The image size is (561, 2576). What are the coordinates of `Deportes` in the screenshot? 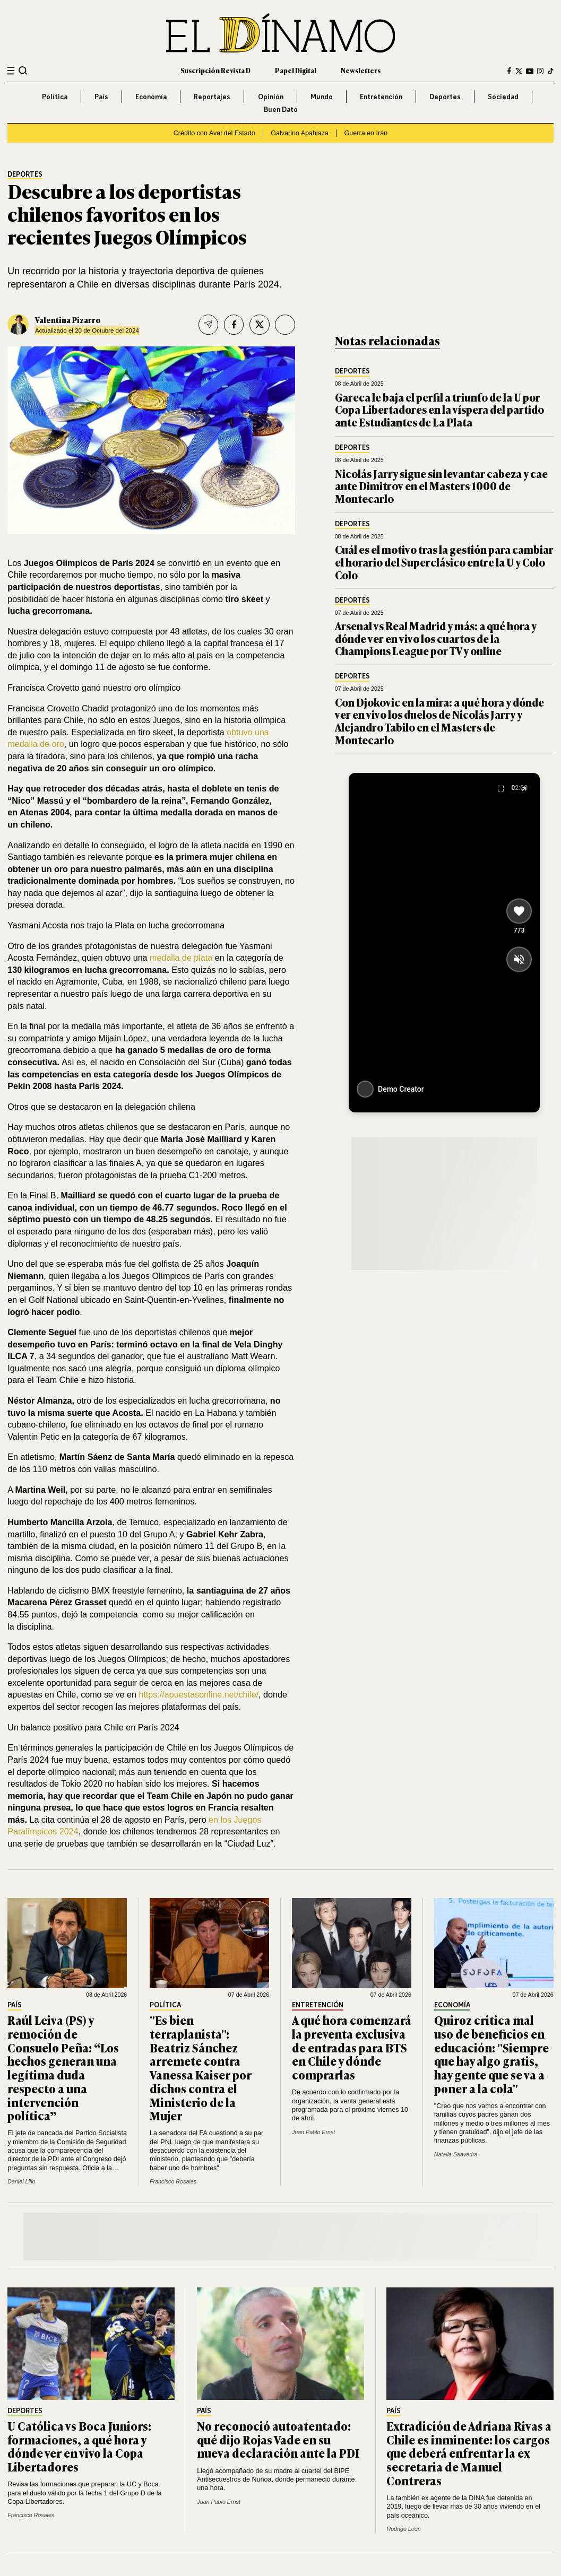 It's located at (445, 96).